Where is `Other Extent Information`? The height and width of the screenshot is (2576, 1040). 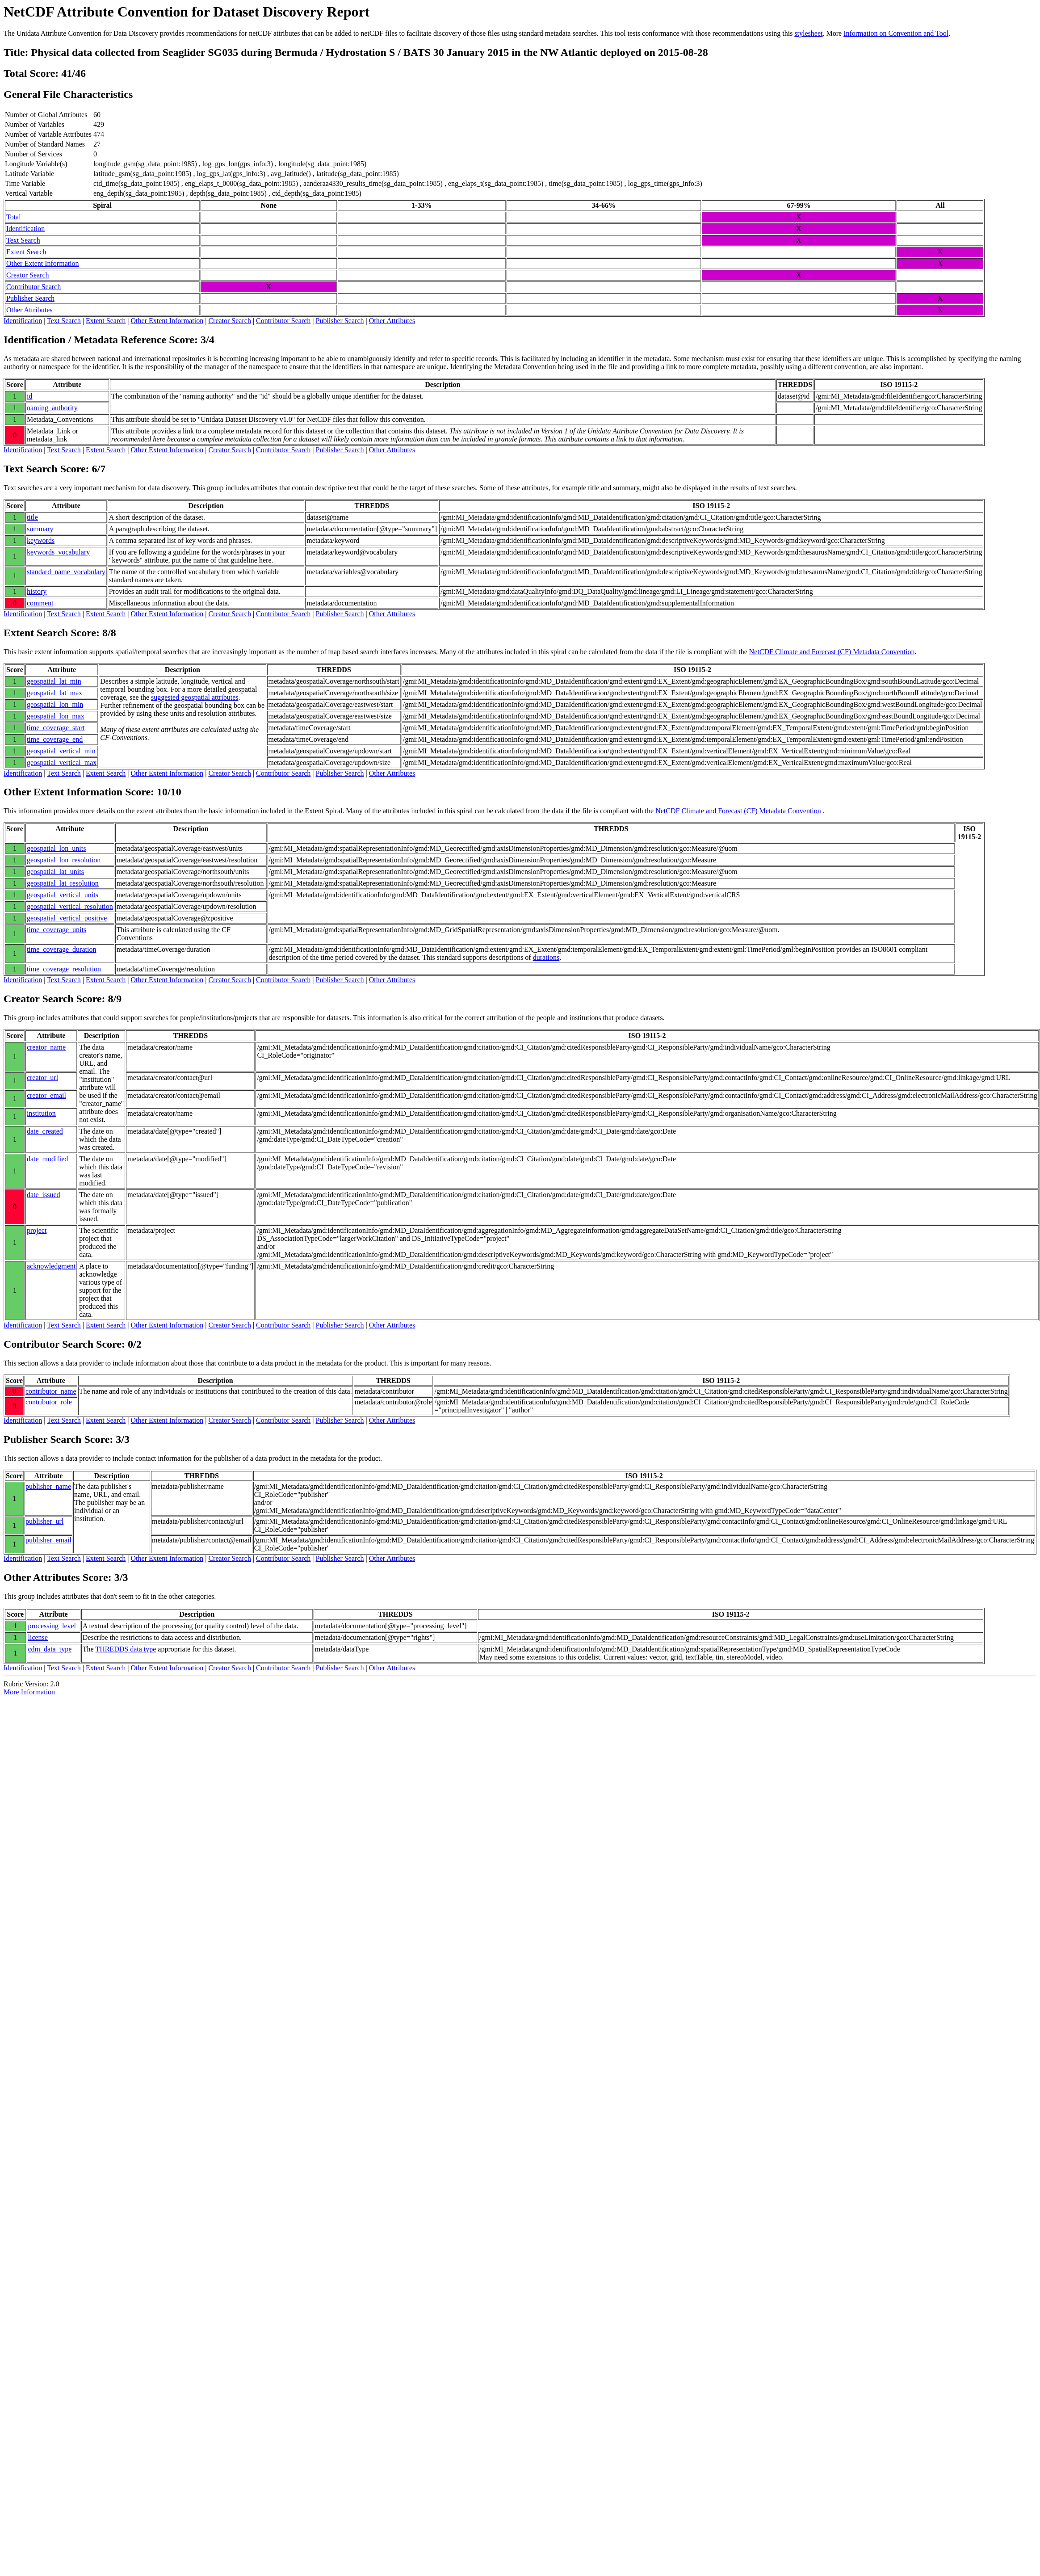 Other Extent Information is located at coordinates (42, 263).